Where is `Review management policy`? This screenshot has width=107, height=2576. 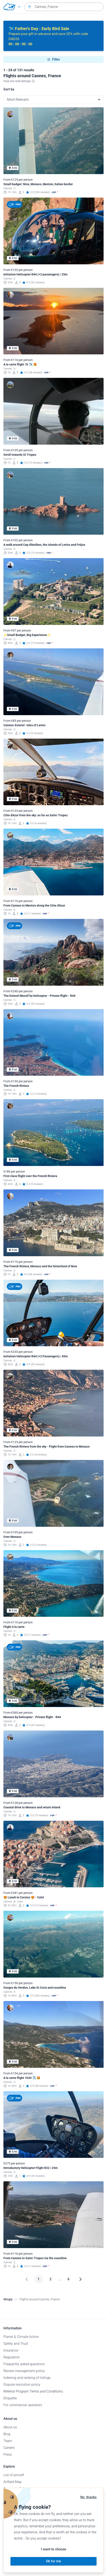 Review management policy is located at coordinates (24, 2371).